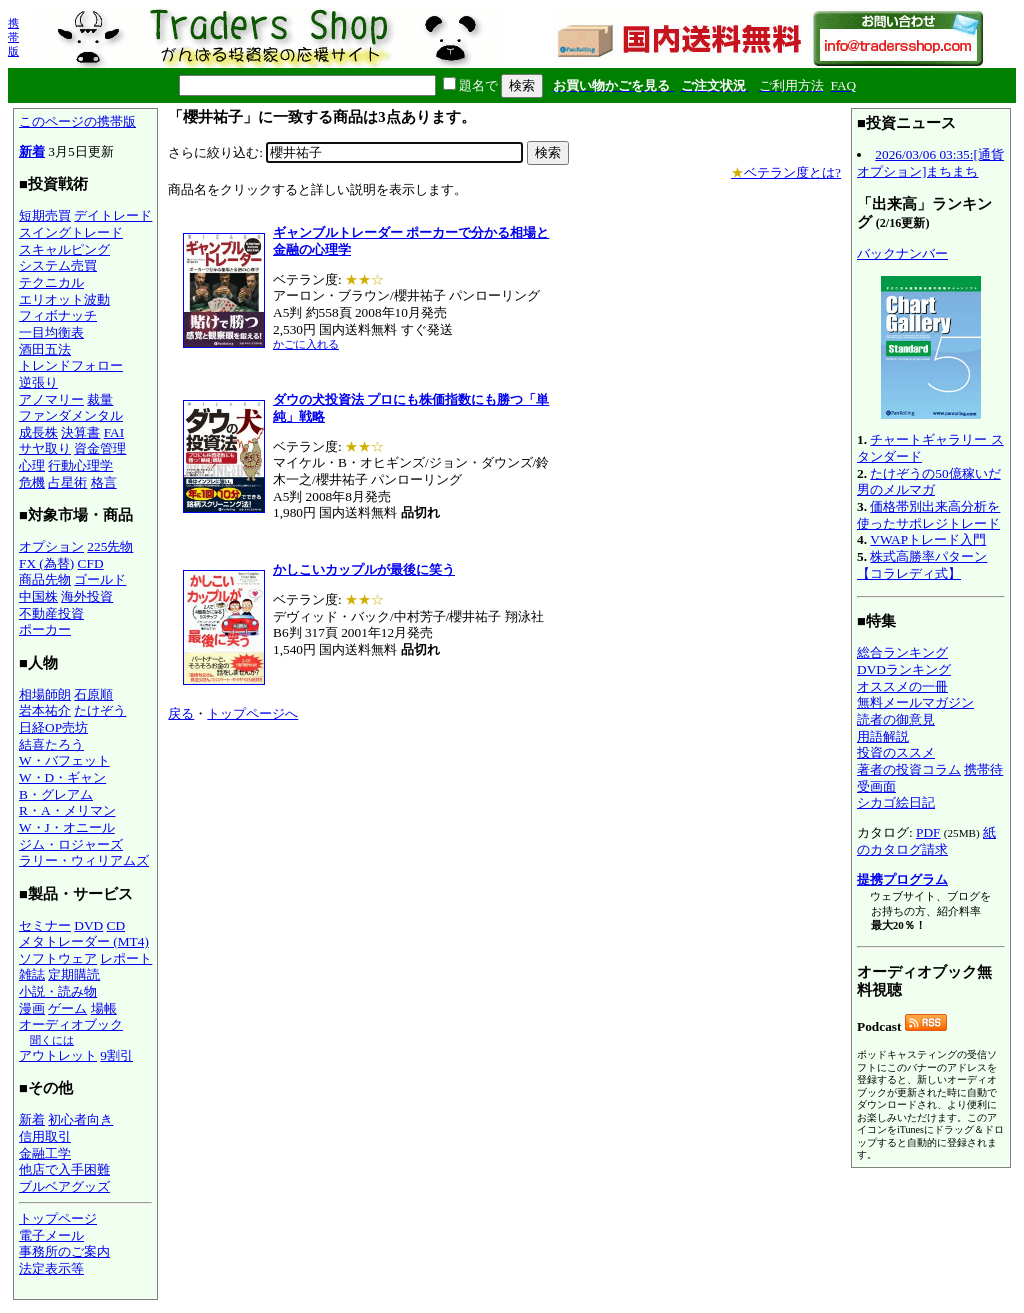  What do you see at coordinates (51, 282) in the screenshot?
I see `テクニカル` at bounding box center [51, 282].